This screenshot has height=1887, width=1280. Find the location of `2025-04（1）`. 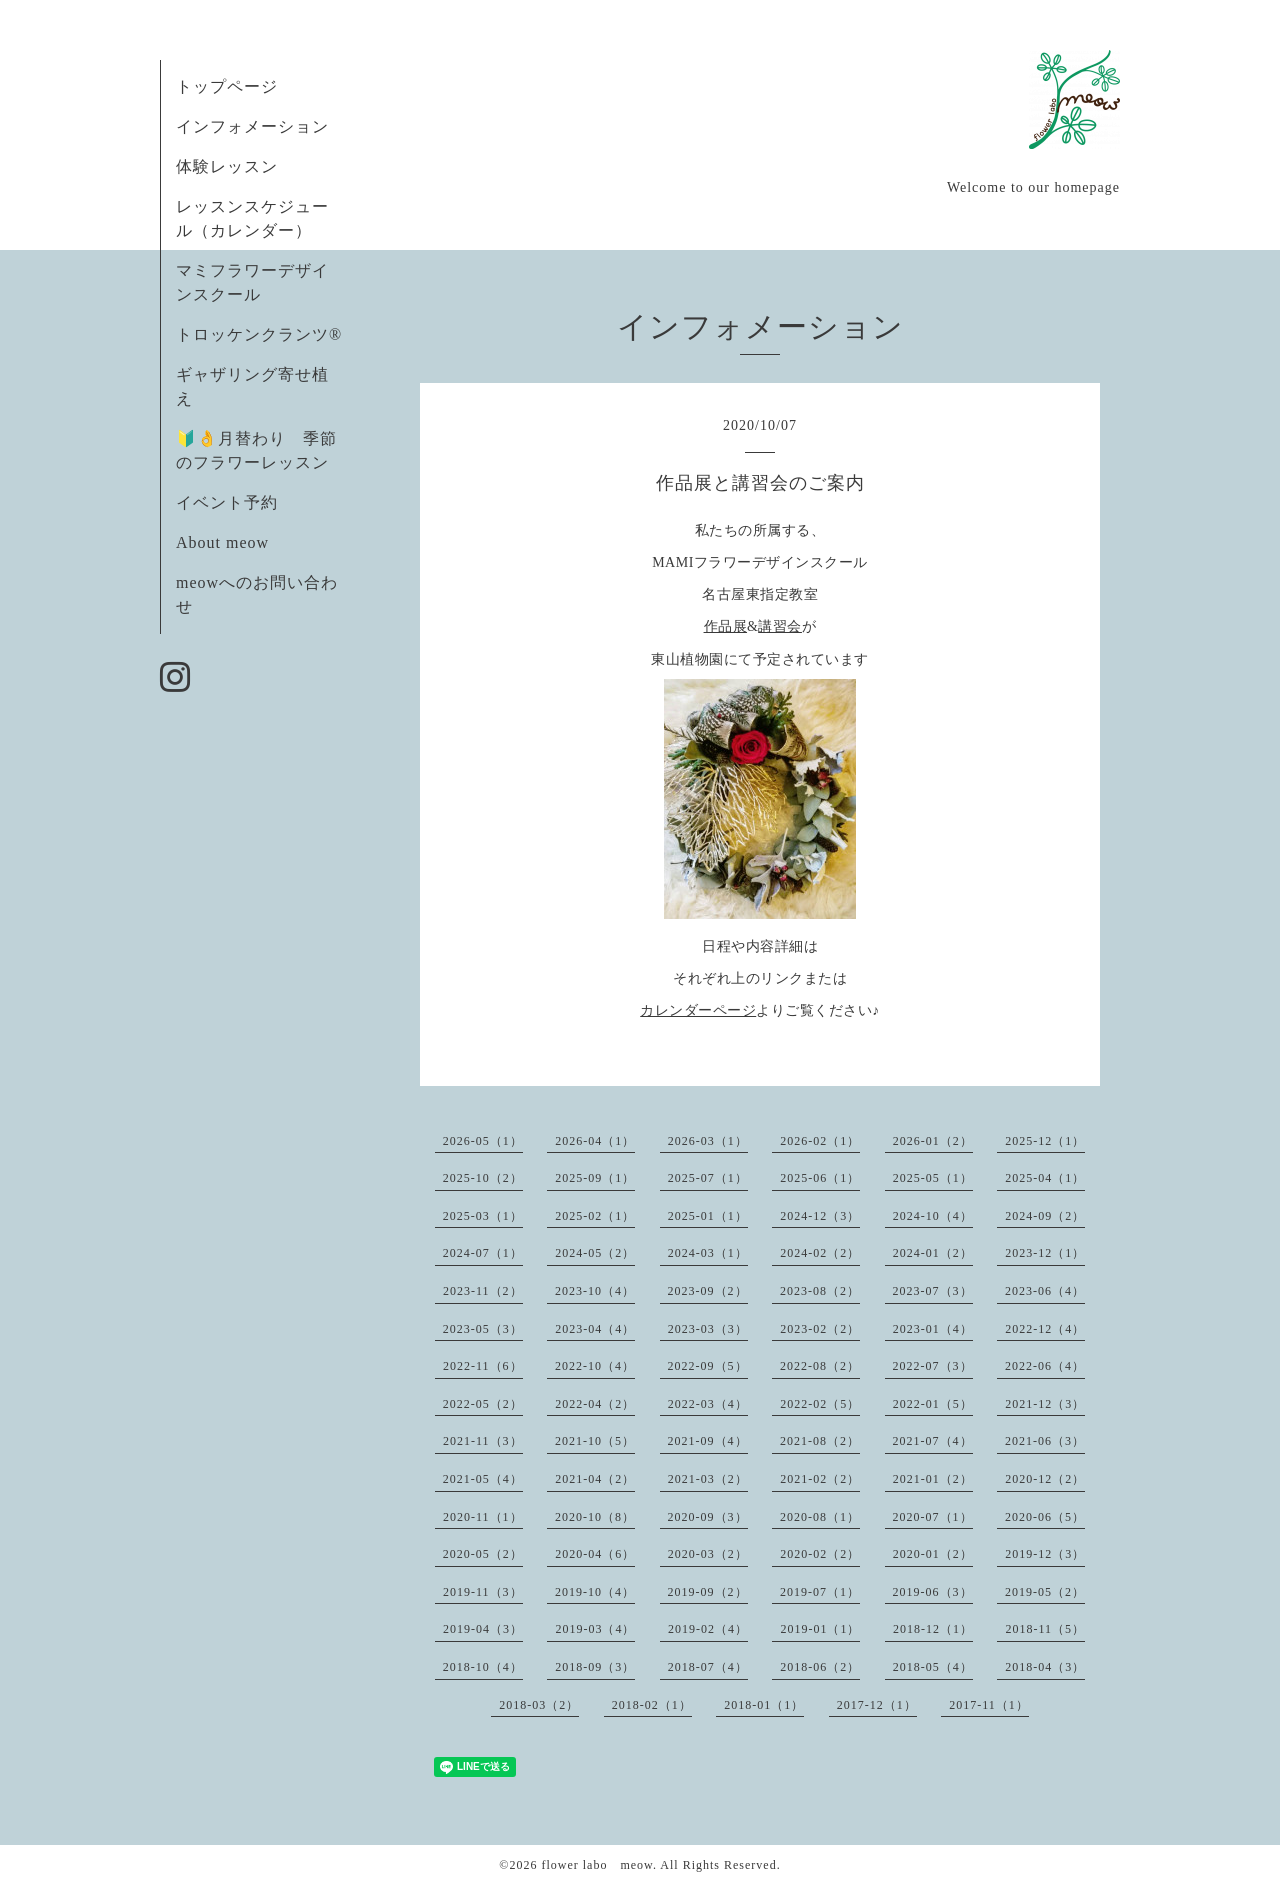

2025-04（1） is located at coordinates (1045, 1178).